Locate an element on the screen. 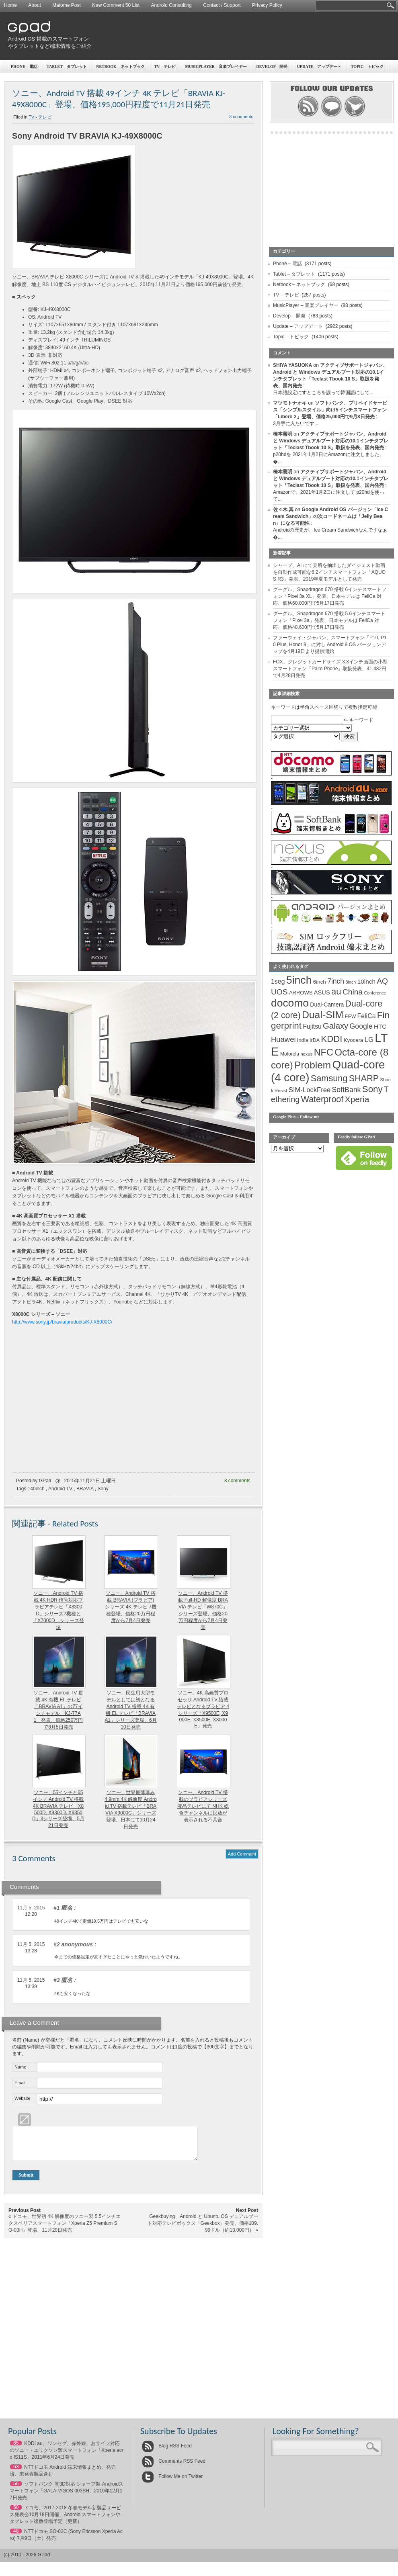  docomo is located at coordinates (290, 1003).